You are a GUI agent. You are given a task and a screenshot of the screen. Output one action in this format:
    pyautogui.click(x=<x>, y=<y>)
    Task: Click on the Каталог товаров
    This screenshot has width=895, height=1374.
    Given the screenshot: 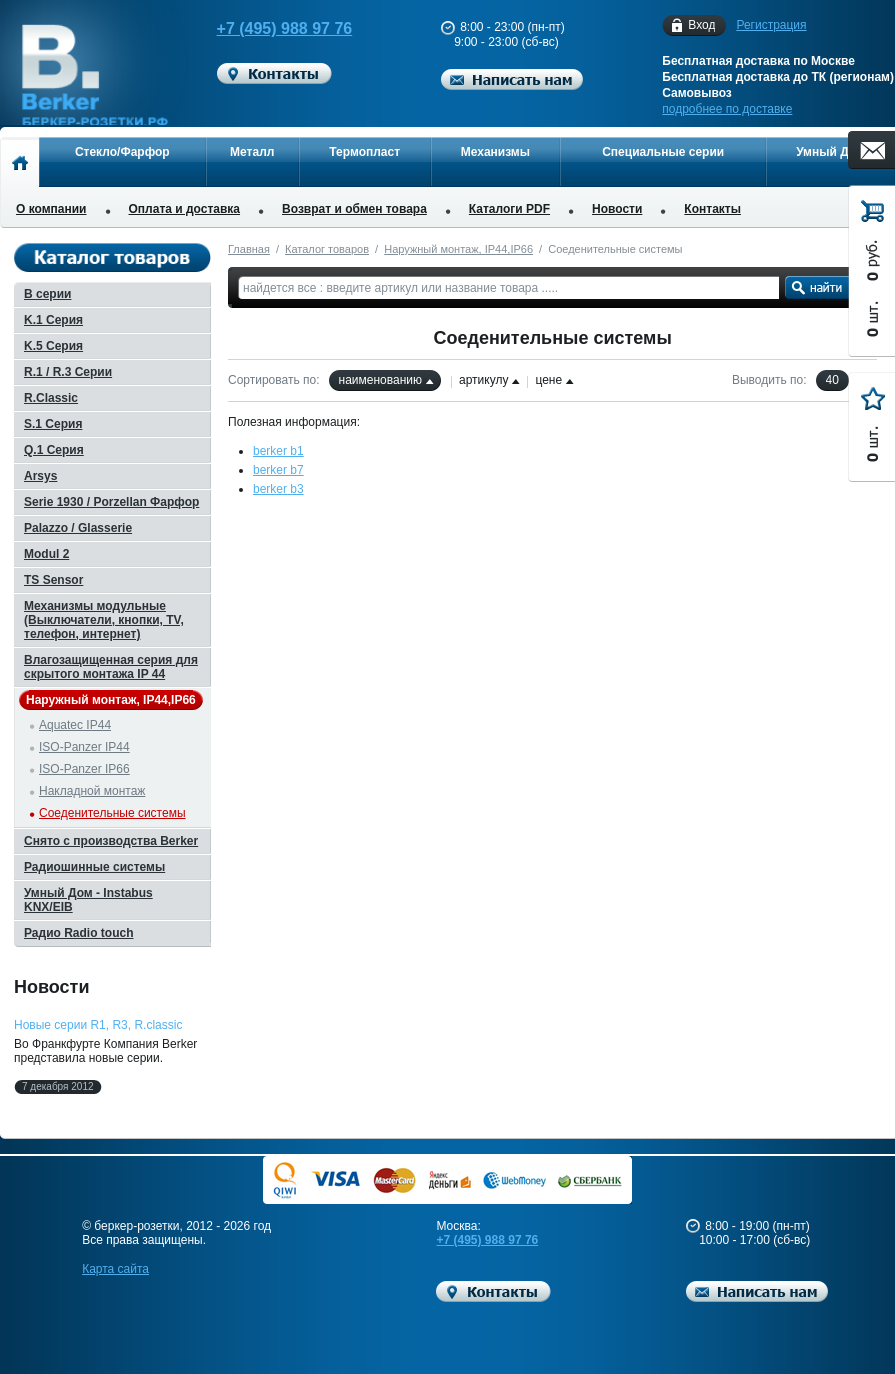 What is the action you would take?
    pyautogui.click(x=327, y=249)
    